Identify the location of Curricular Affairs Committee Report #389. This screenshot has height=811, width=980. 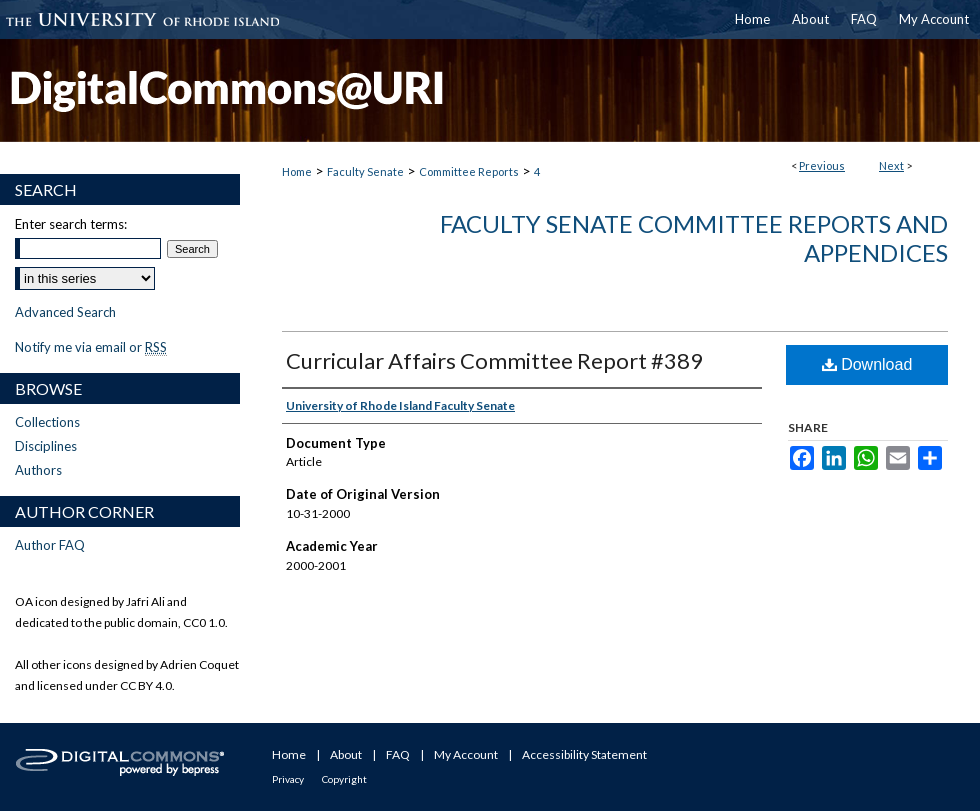
(494, 360).